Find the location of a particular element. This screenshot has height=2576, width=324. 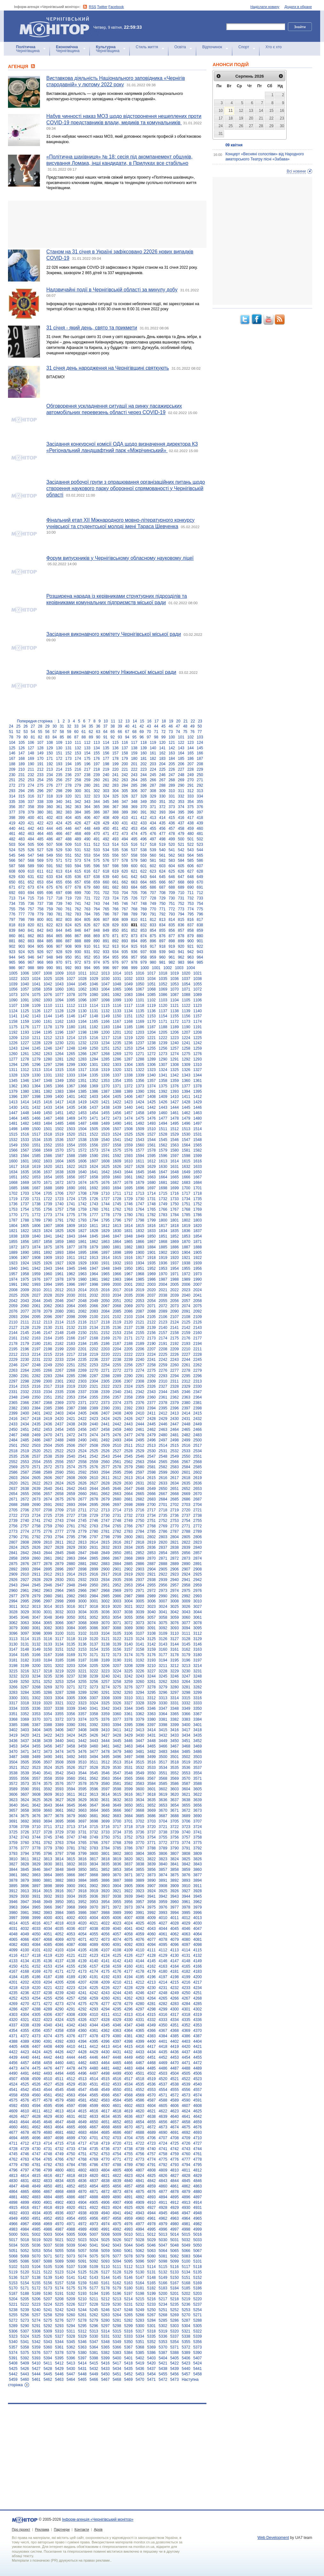

4330 is located at coordinates (128, 2019).